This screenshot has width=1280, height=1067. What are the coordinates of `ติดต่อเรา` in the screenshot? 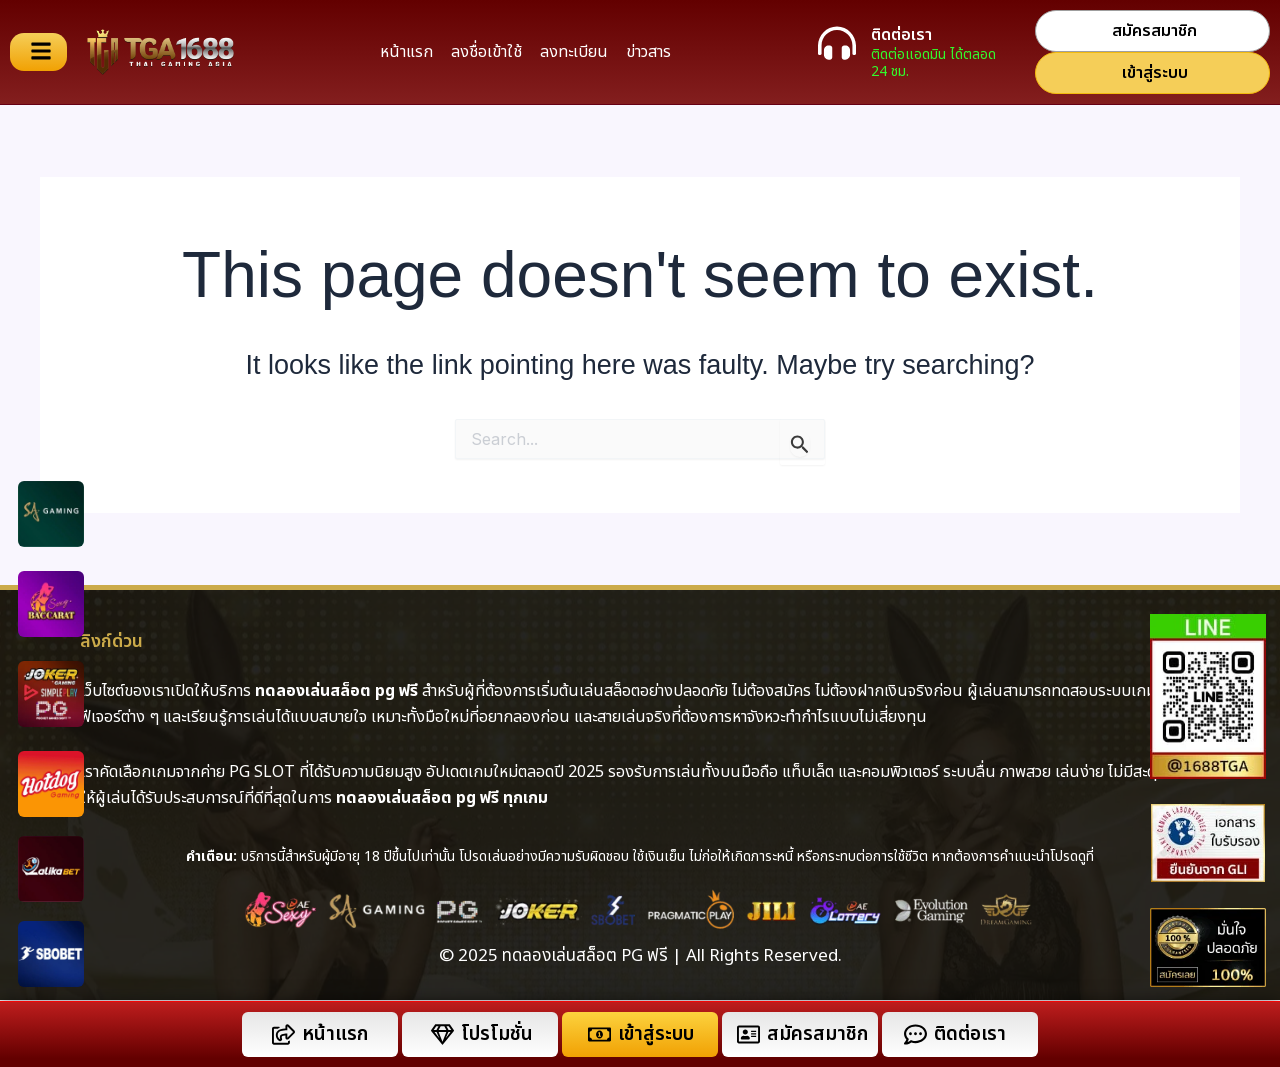 It's located at (901, 35).